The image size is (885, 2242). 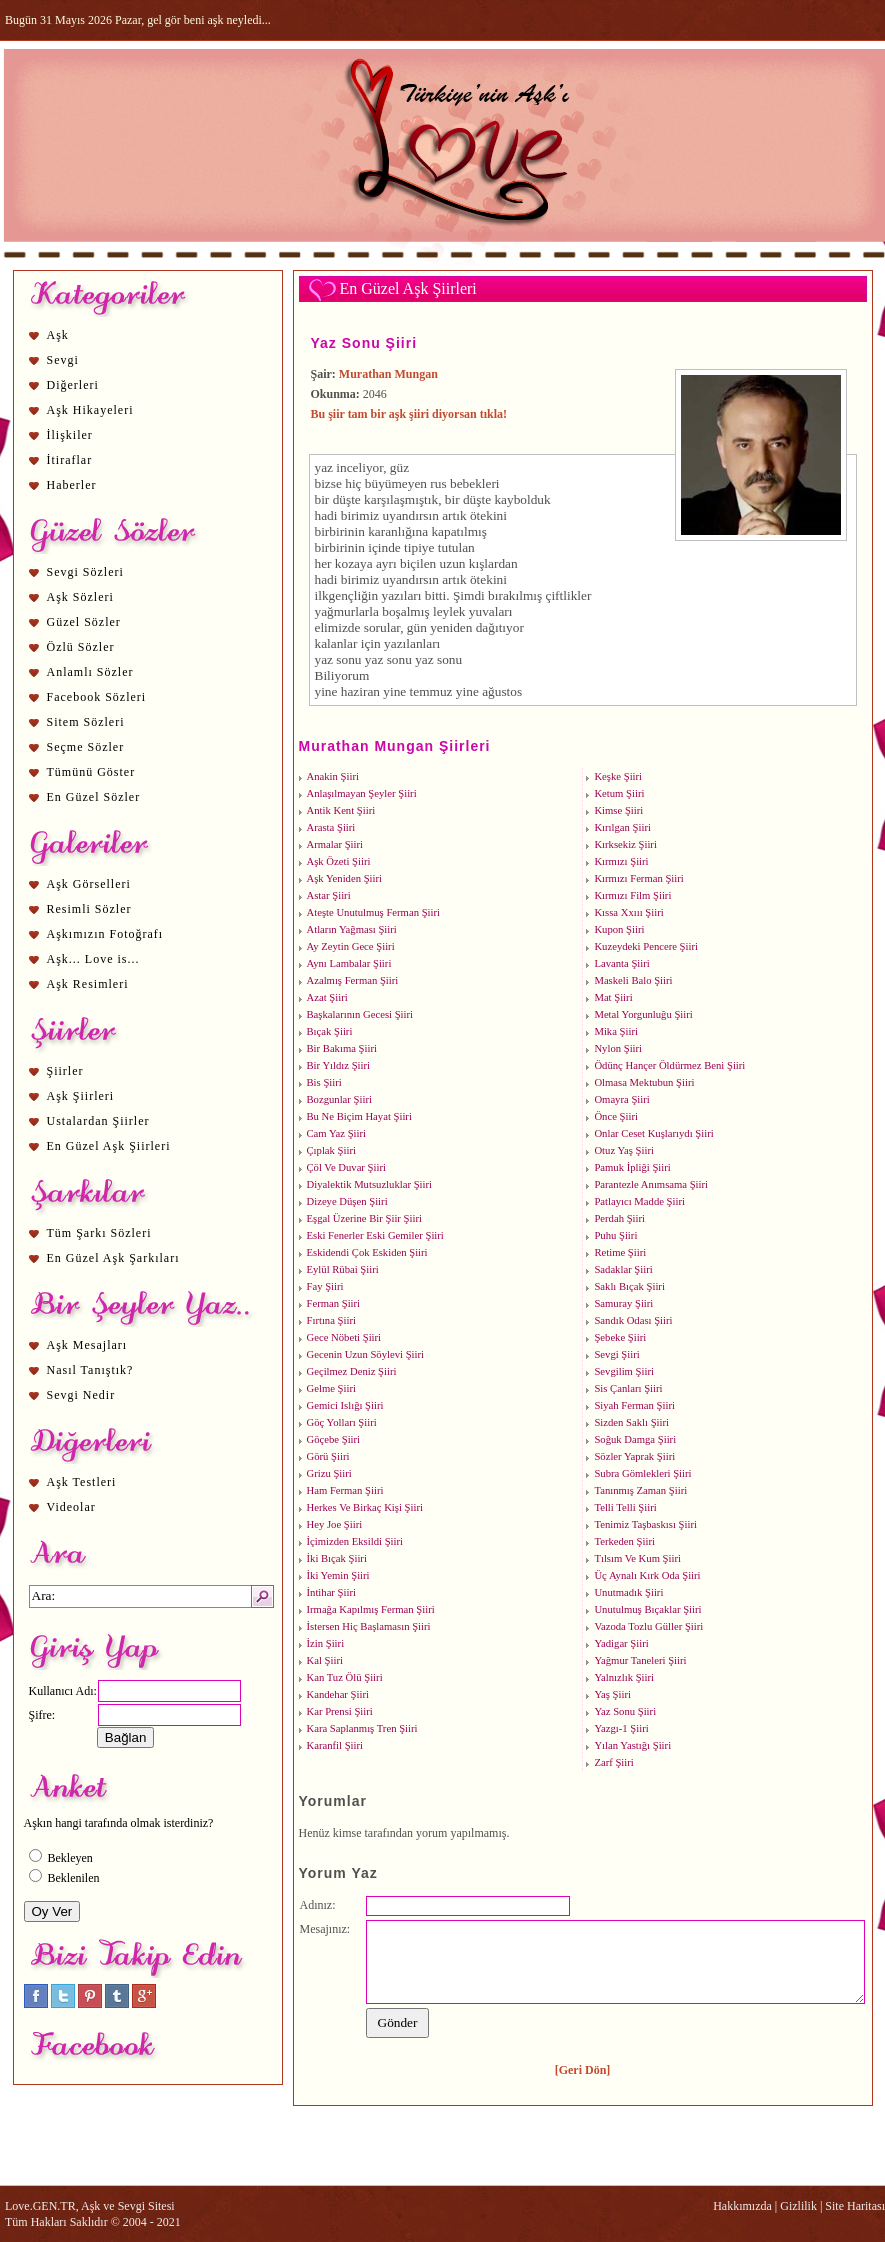 I want to click on Azalmış Ferman Şiiri, so click(x=353, y=980).